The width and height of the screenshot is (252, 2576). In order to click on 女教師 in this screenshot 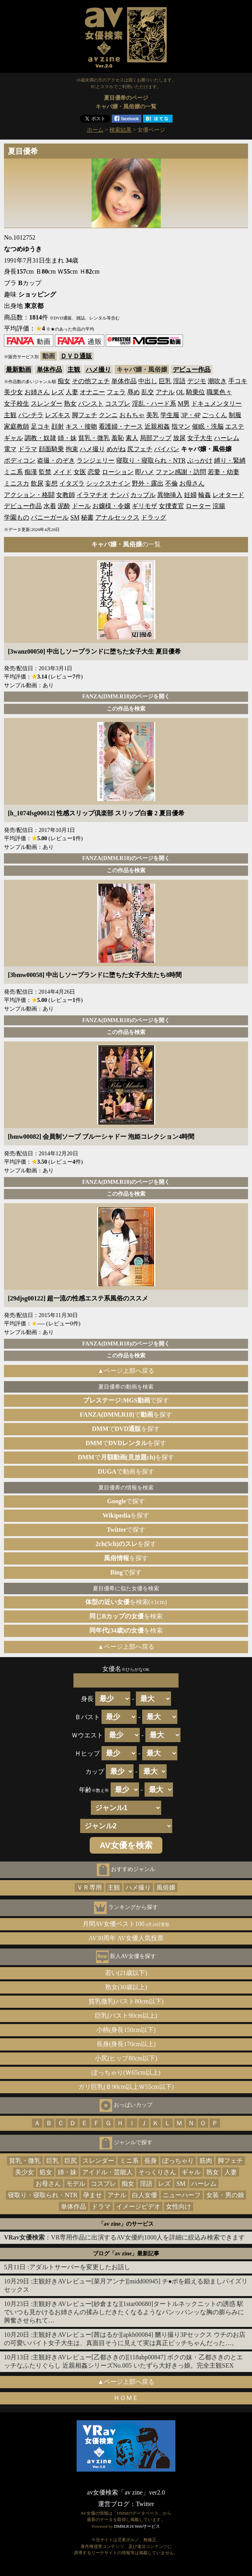, I will do `click(65, 494)`.